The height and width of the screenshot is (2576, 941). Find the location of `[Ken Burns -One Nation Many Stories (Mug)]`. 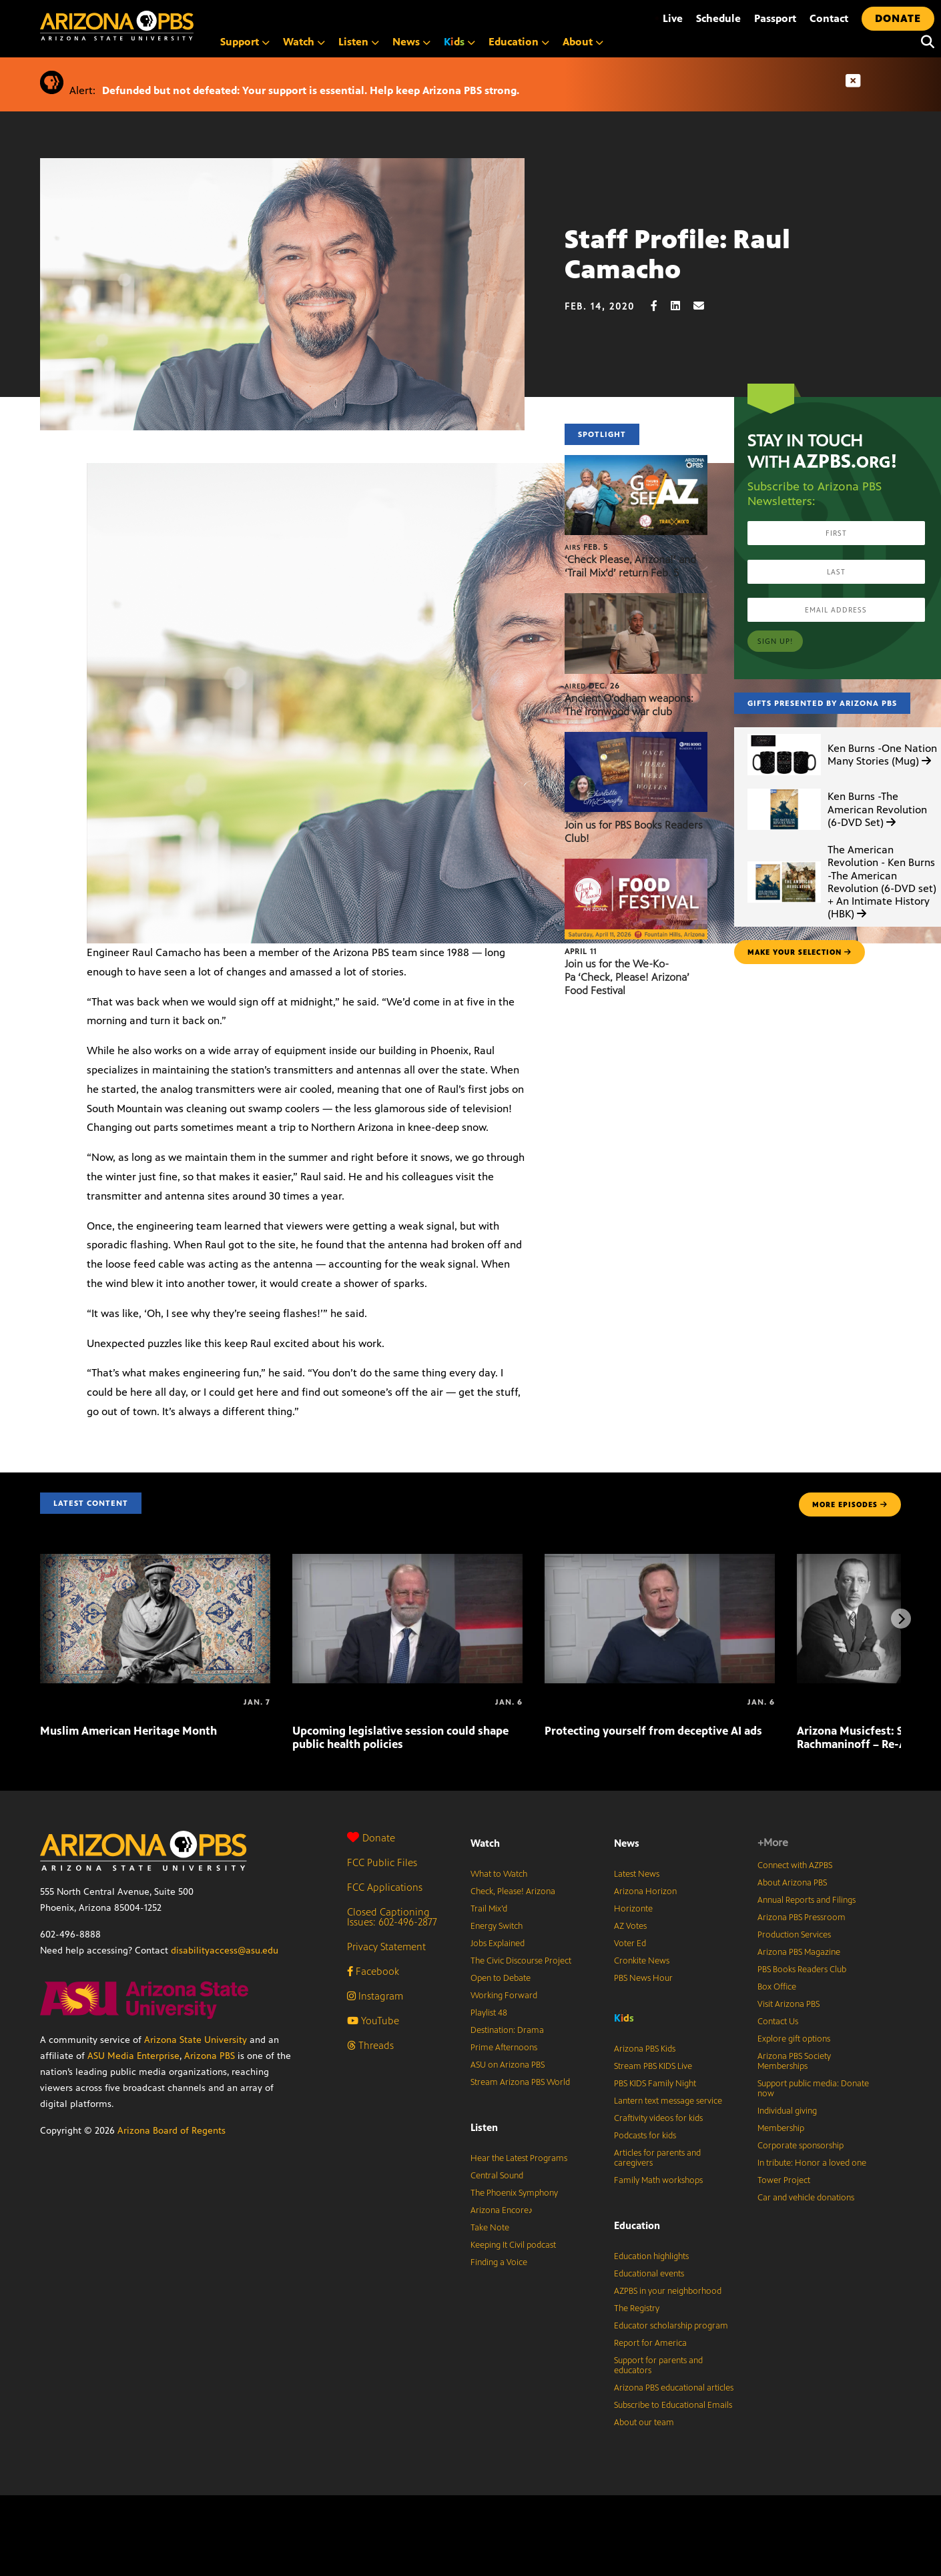

[Ken Burns -One Nation Many Stories (Mug)] is located at coordinates (784, 734).